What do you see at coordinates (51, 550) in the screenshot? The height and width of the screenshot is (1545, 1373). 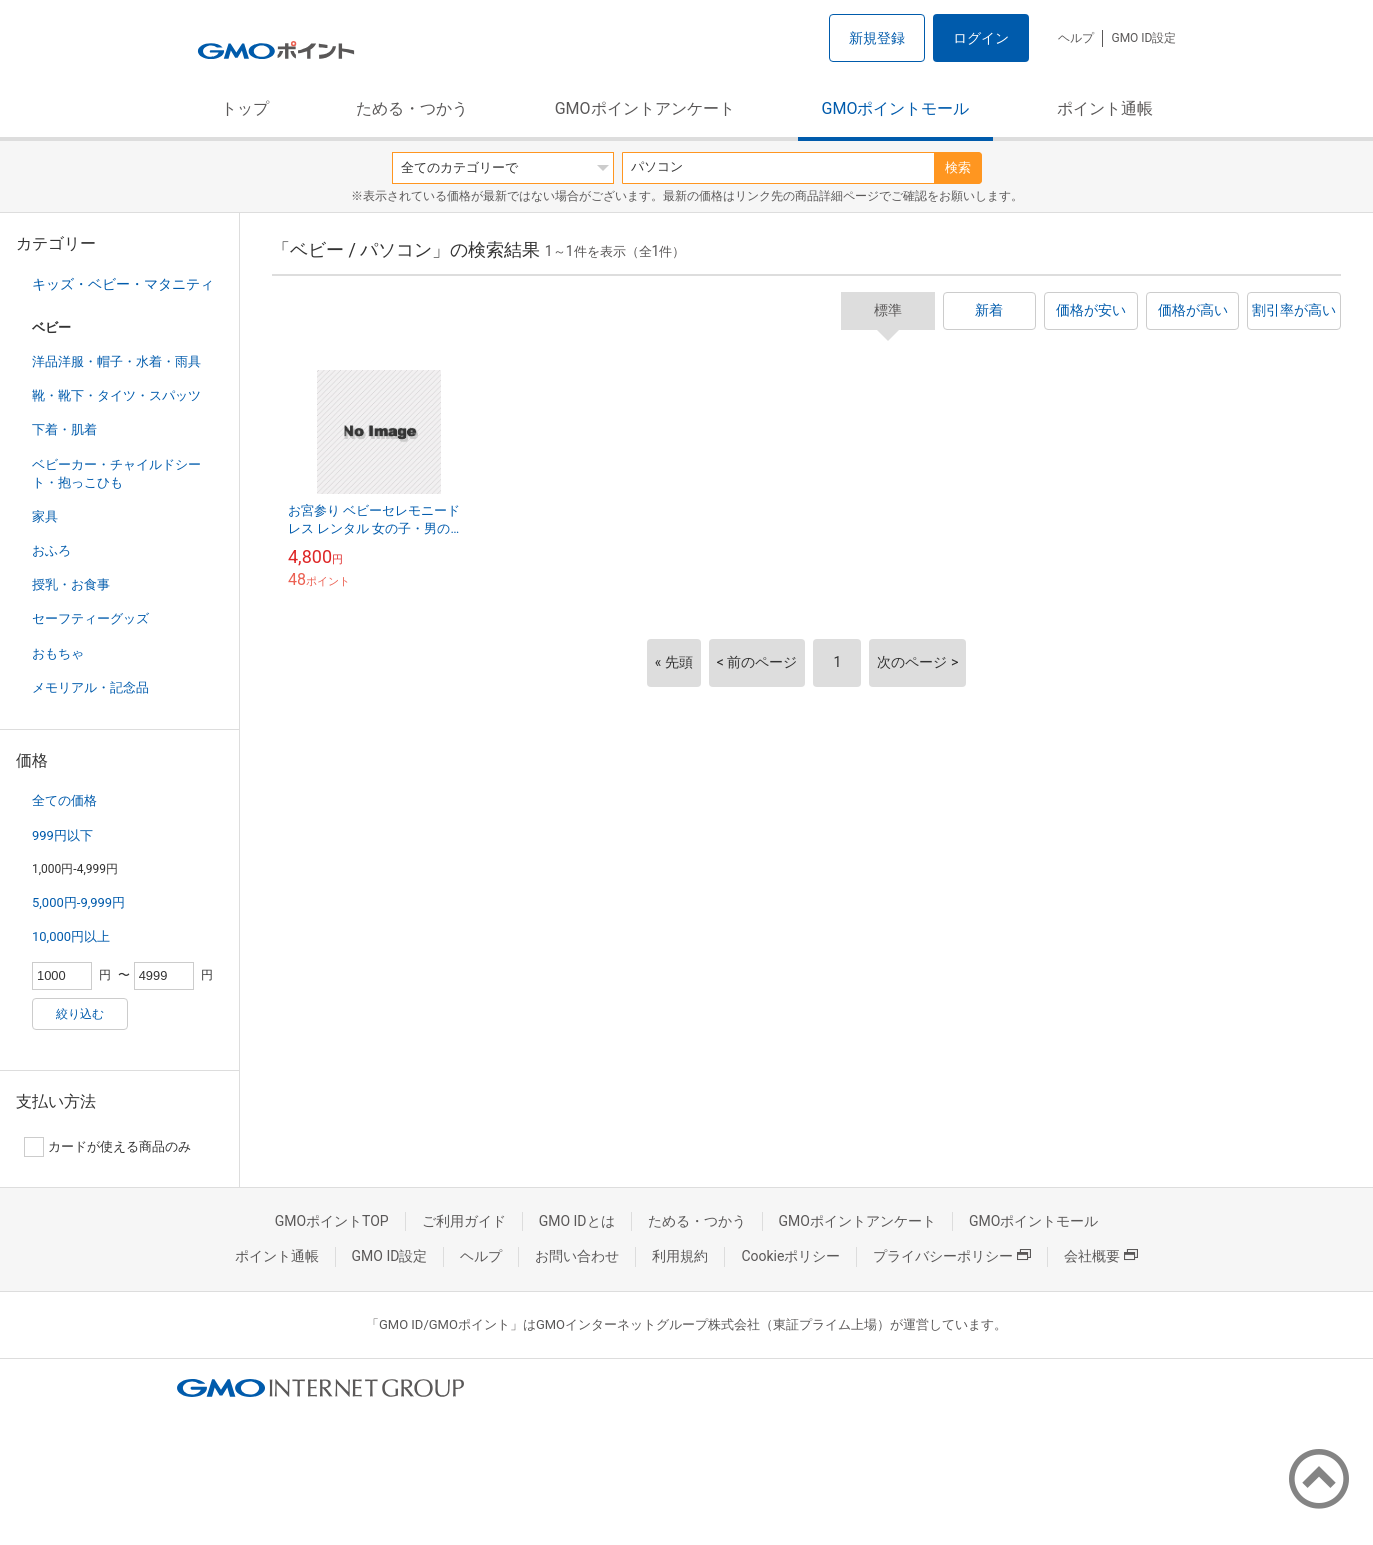 I see `おふろ` at bounding box center [51, 550].